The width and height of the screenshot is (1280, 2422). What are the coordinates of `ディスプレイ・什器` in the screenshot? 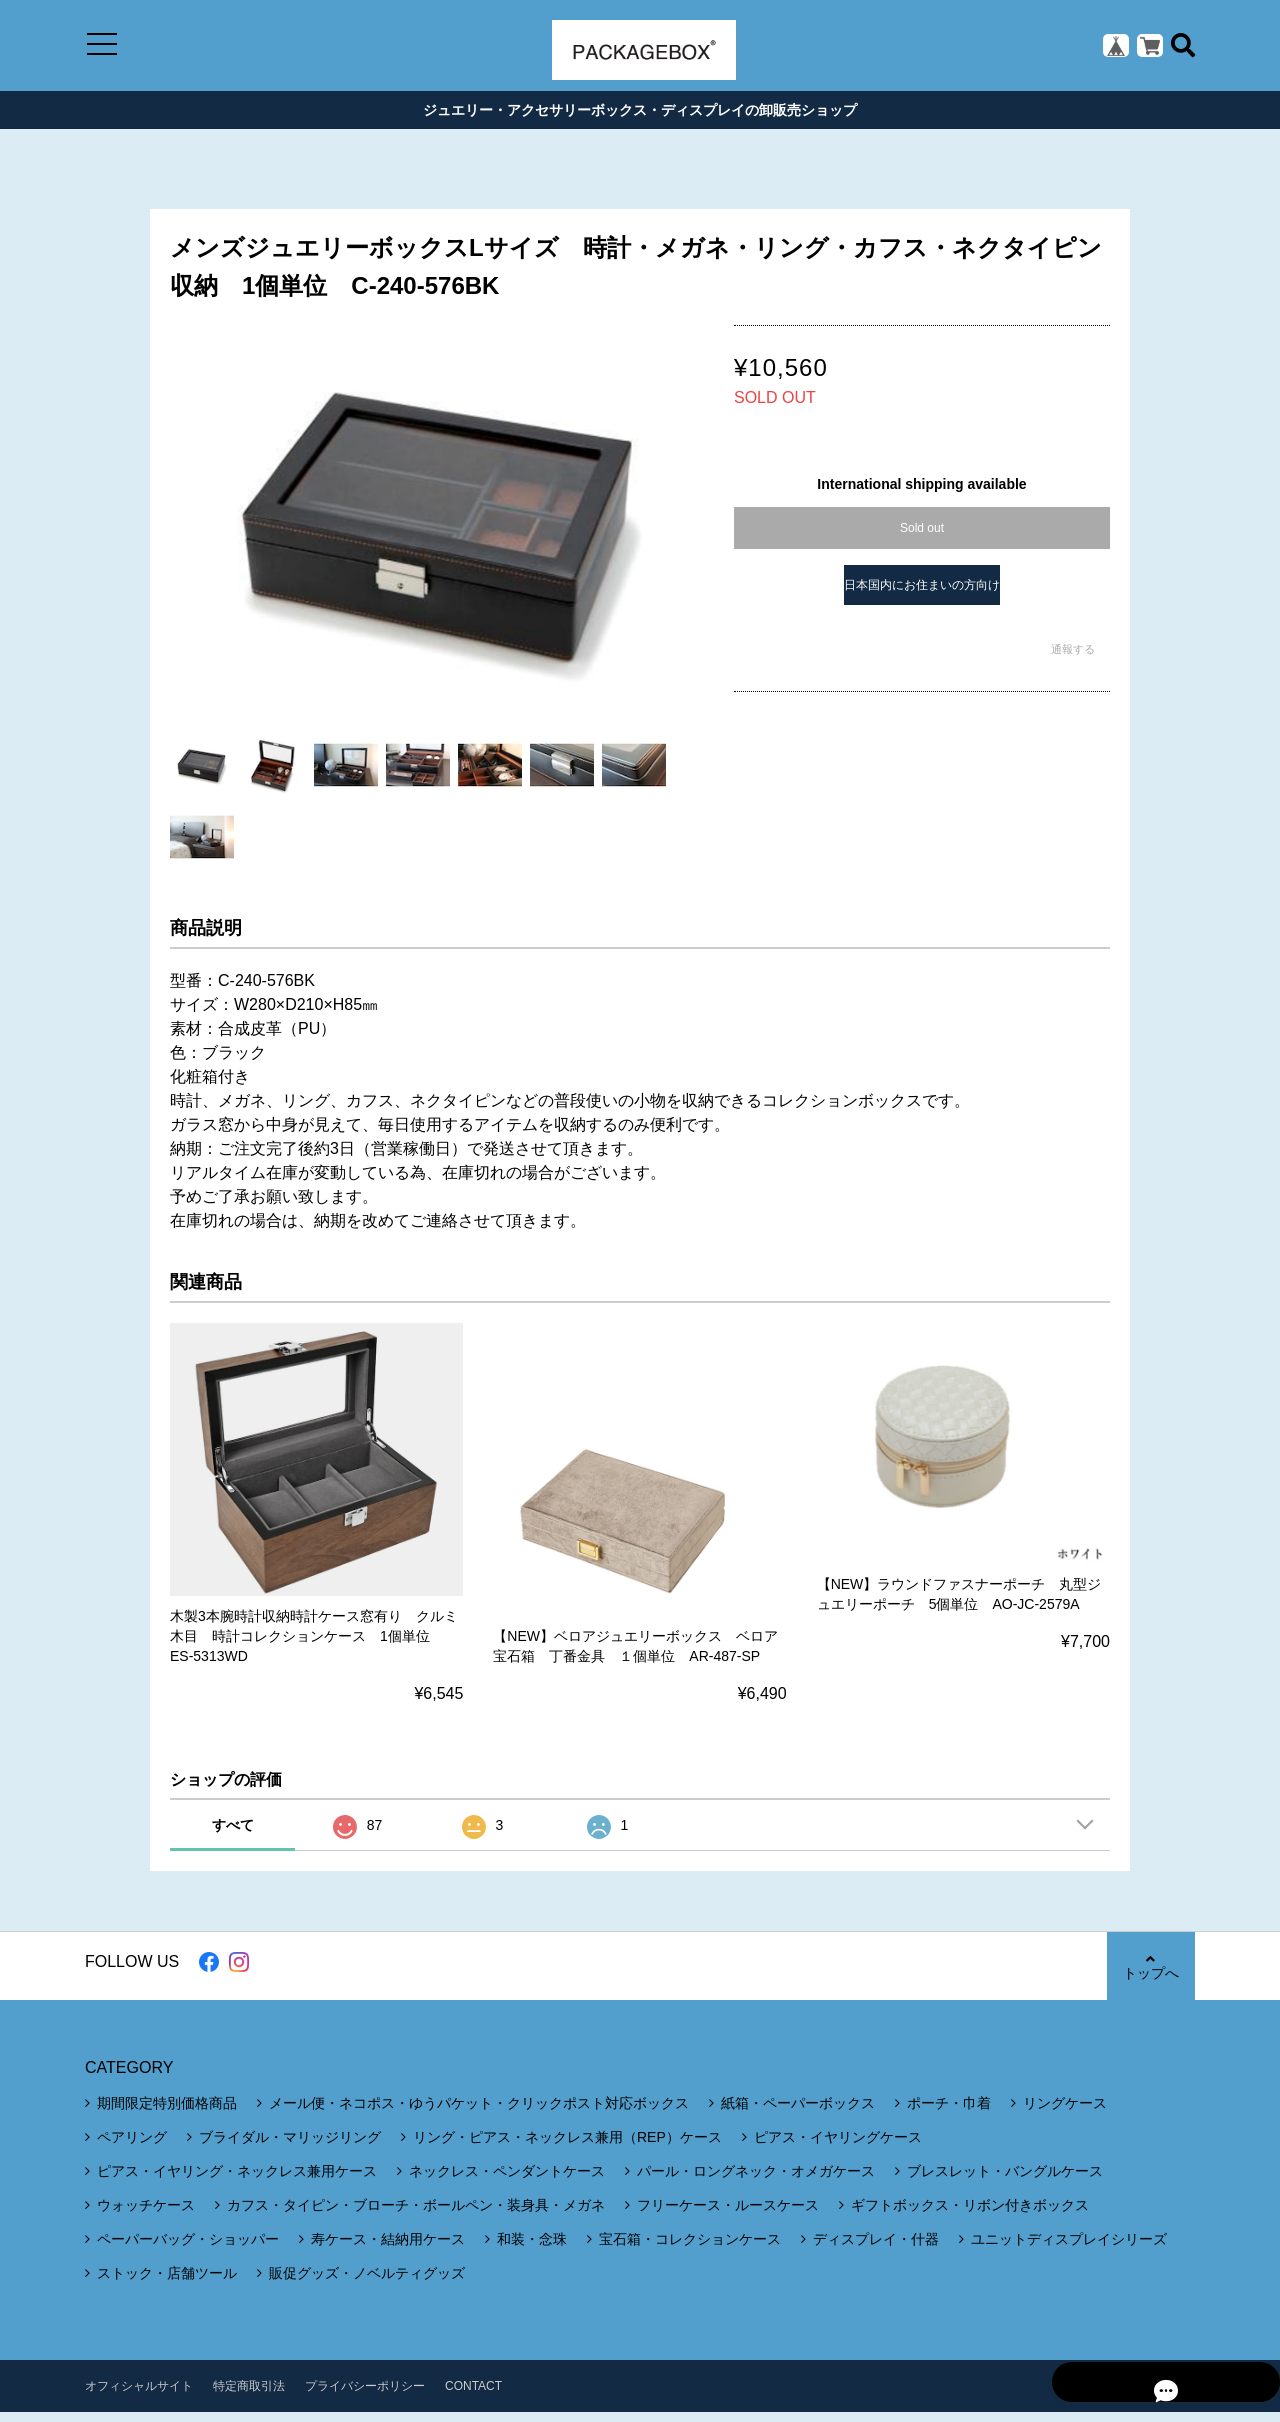 It's located at (876, 2249).